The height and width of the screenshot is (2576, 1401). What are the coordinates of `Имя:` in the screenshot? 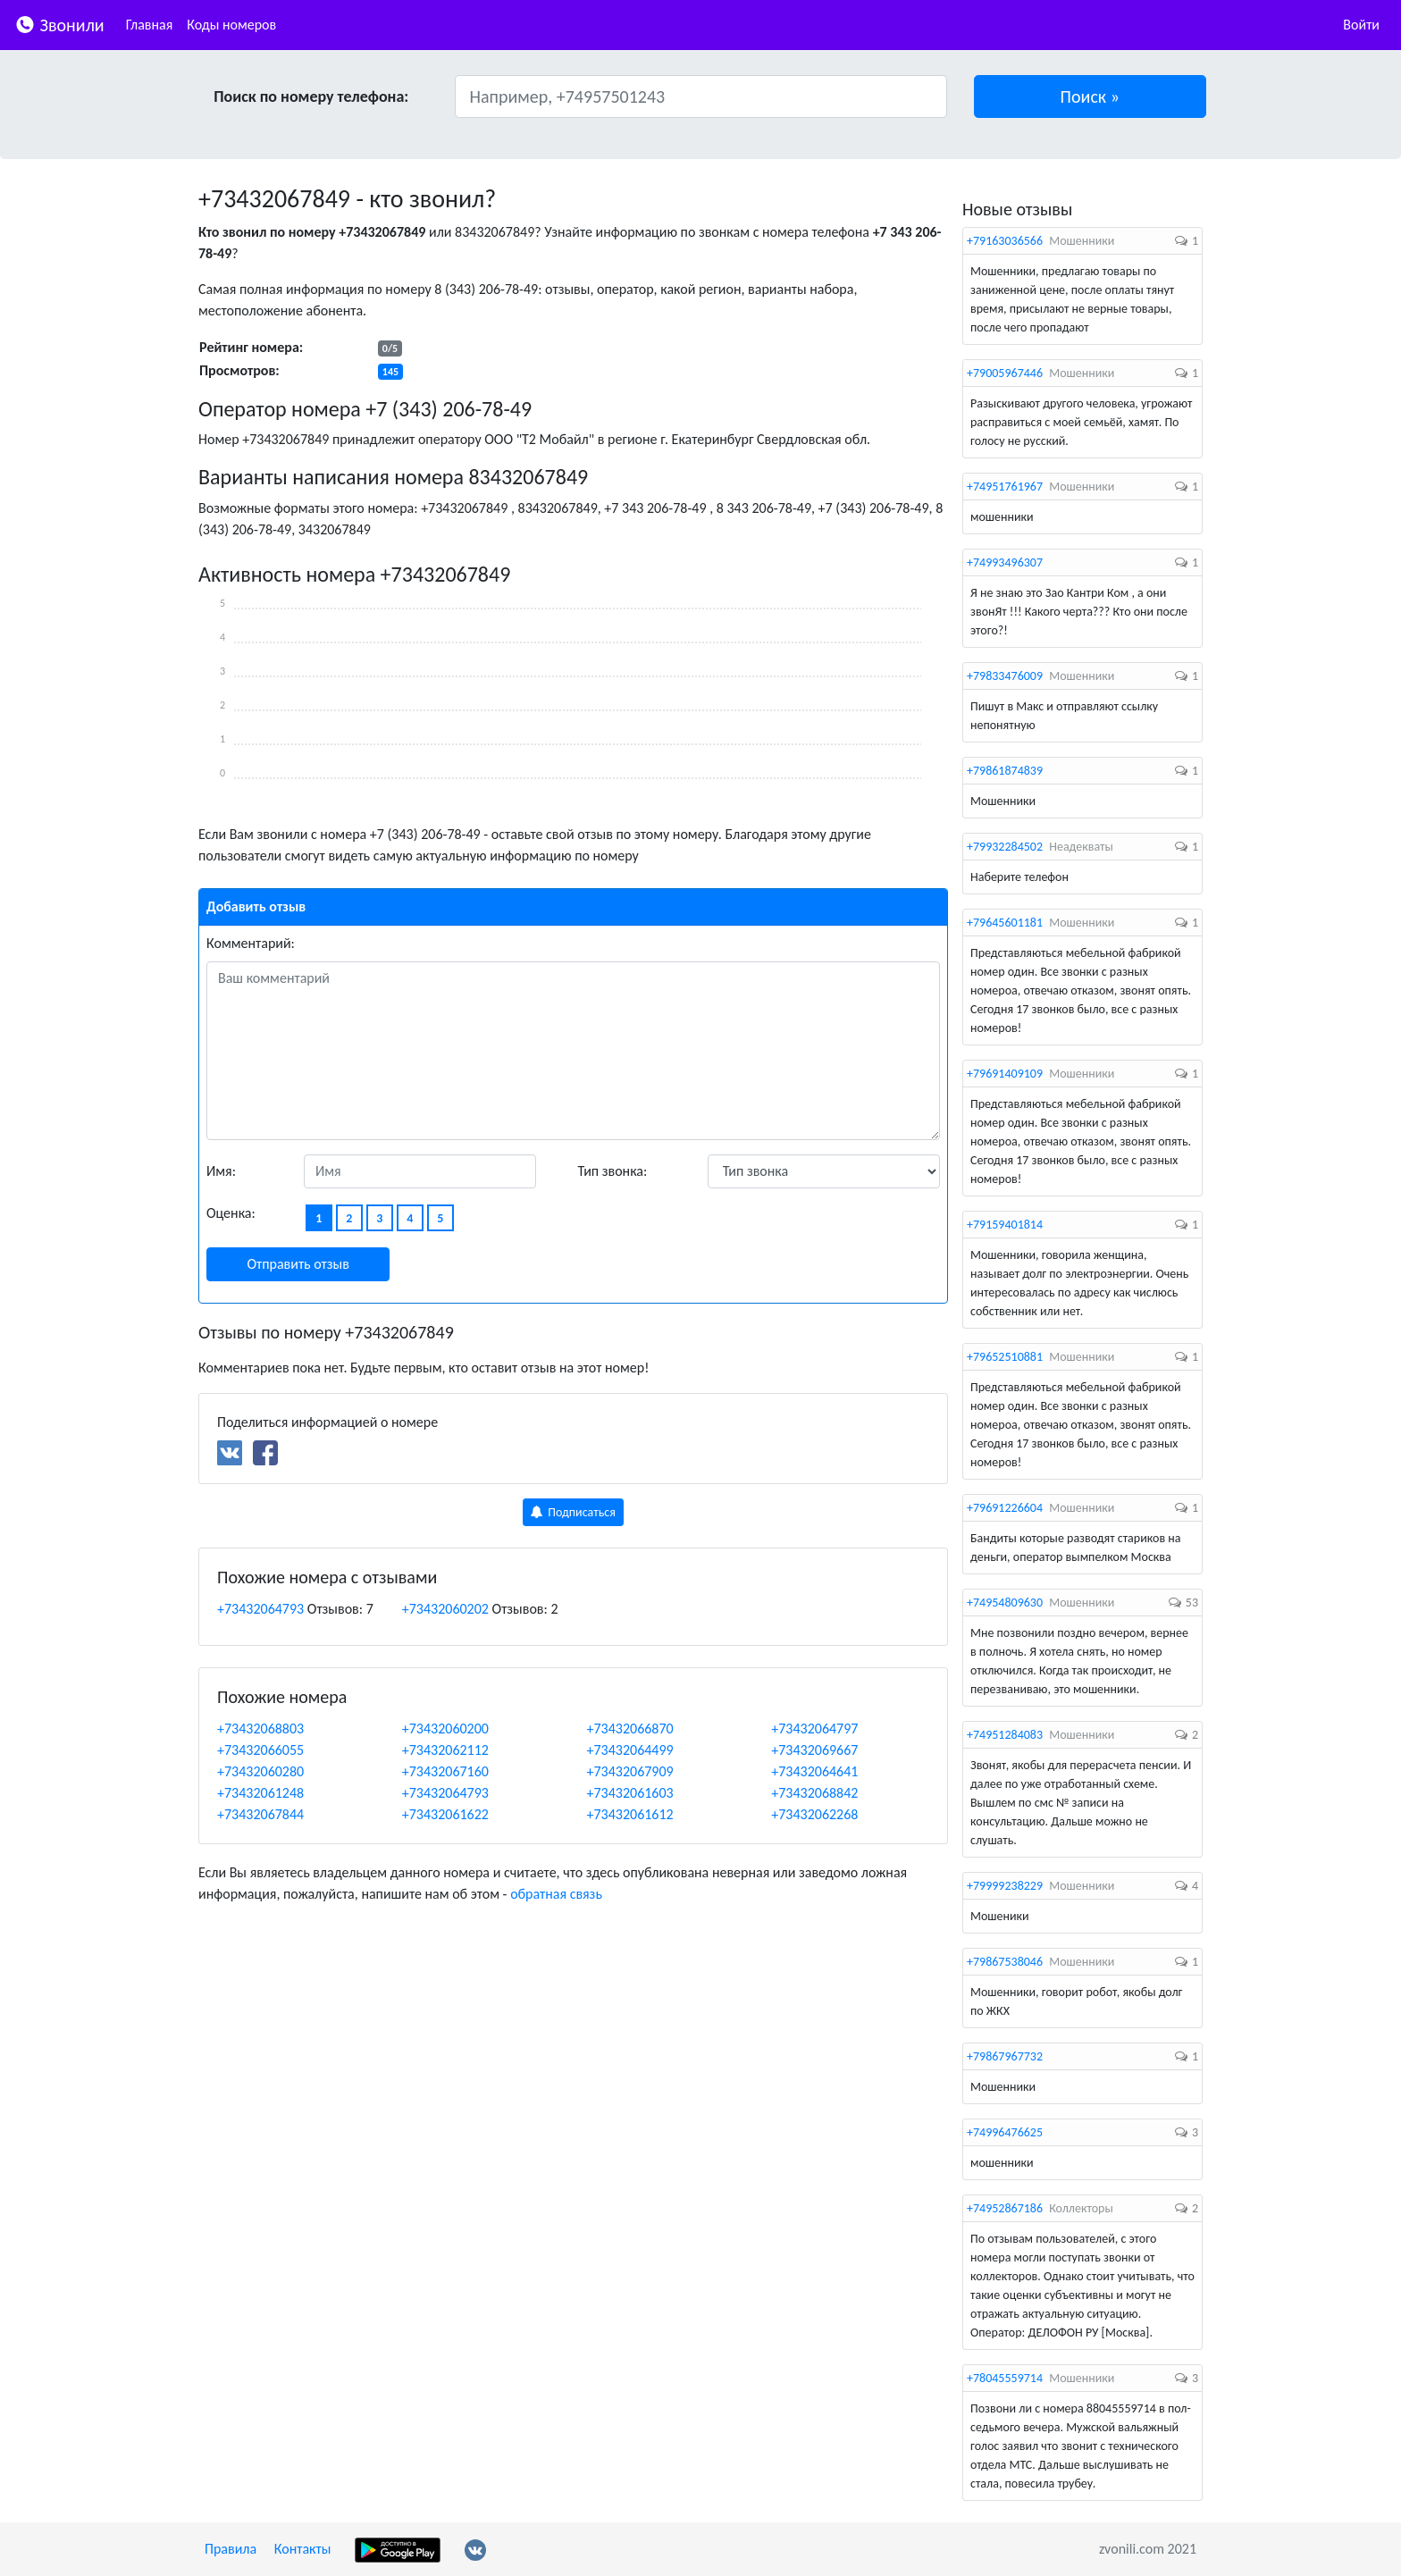 It's located at (221, 1170).